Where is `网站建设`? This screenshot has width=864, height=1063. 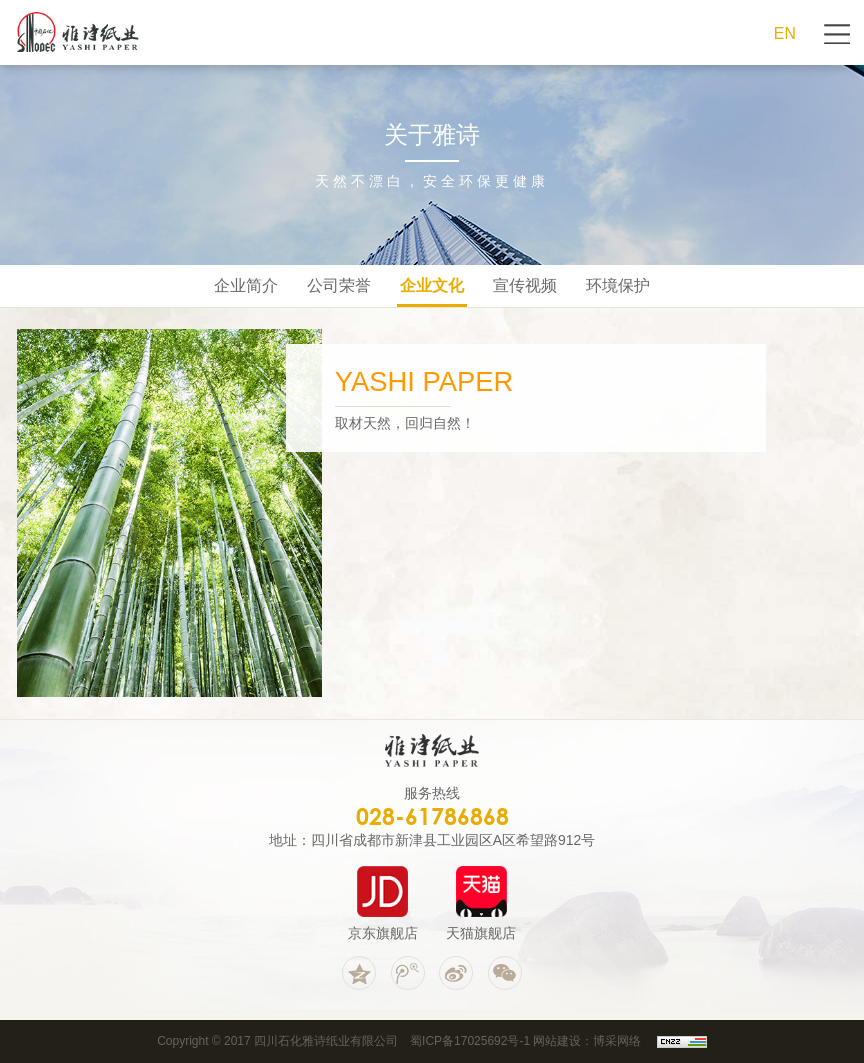
网站建设 is located at coordinates (557, 1041).